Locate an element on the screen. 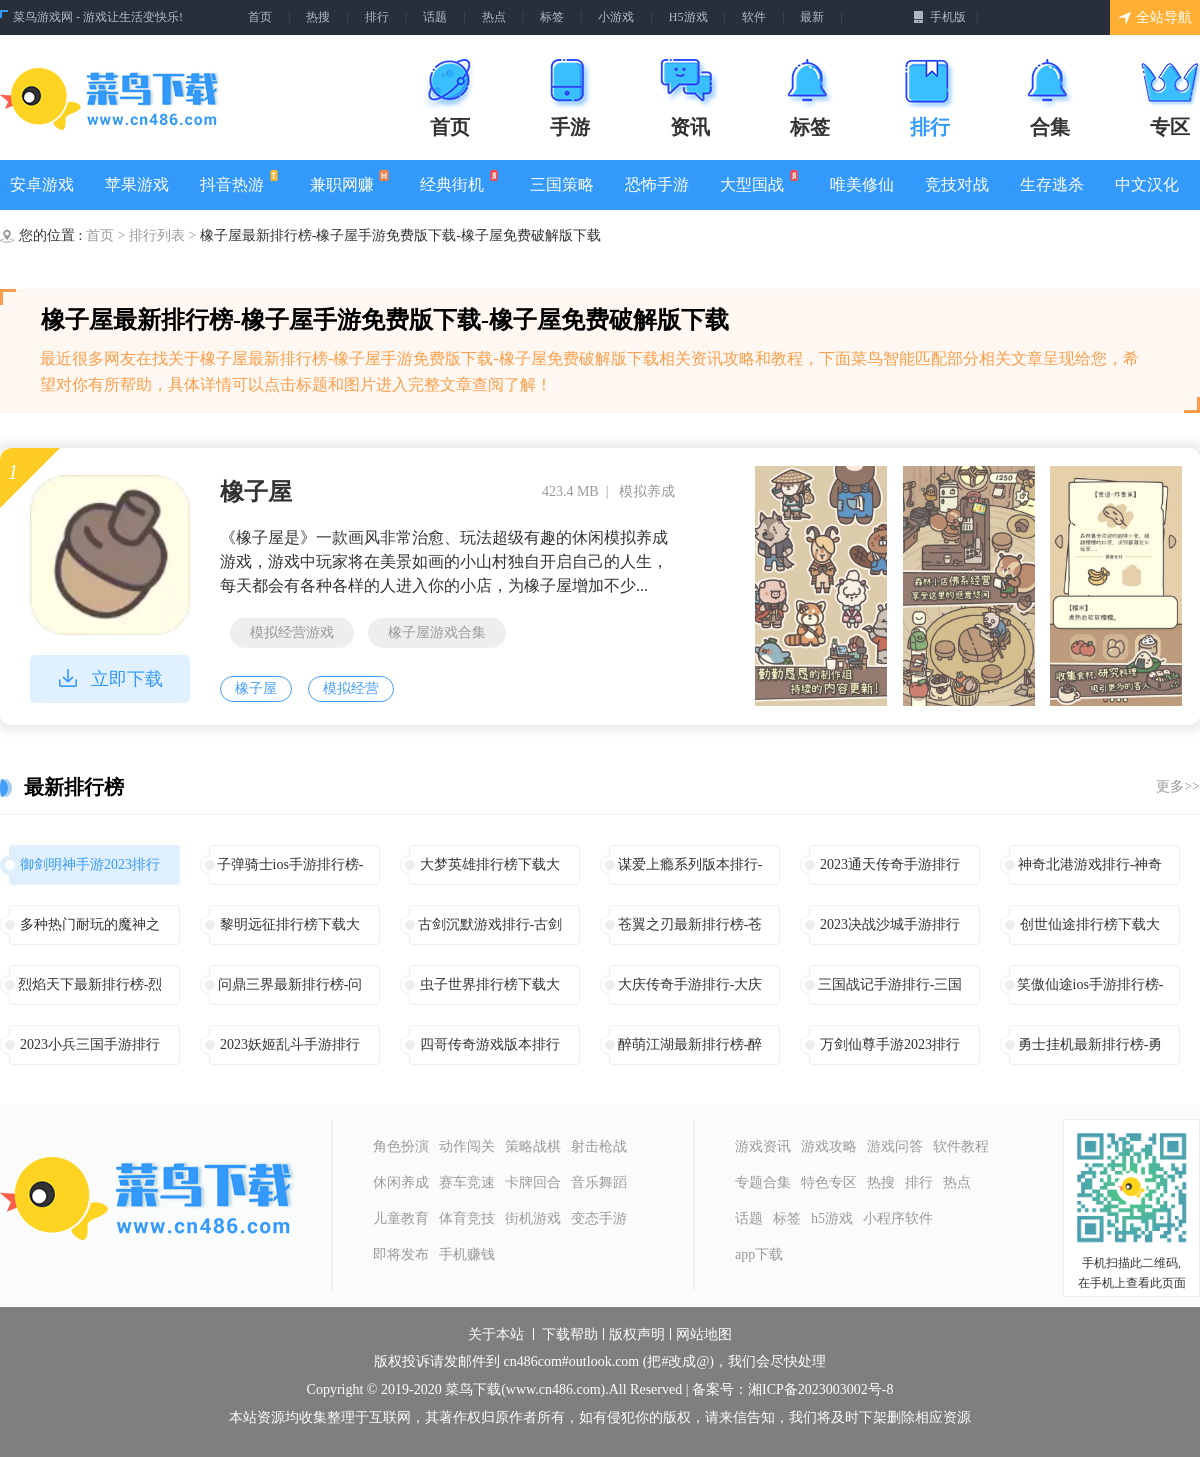 Image resolution: width=1200 pixels, height=1457 pixels. 橡子屋 is located at coordinates (256, 492).